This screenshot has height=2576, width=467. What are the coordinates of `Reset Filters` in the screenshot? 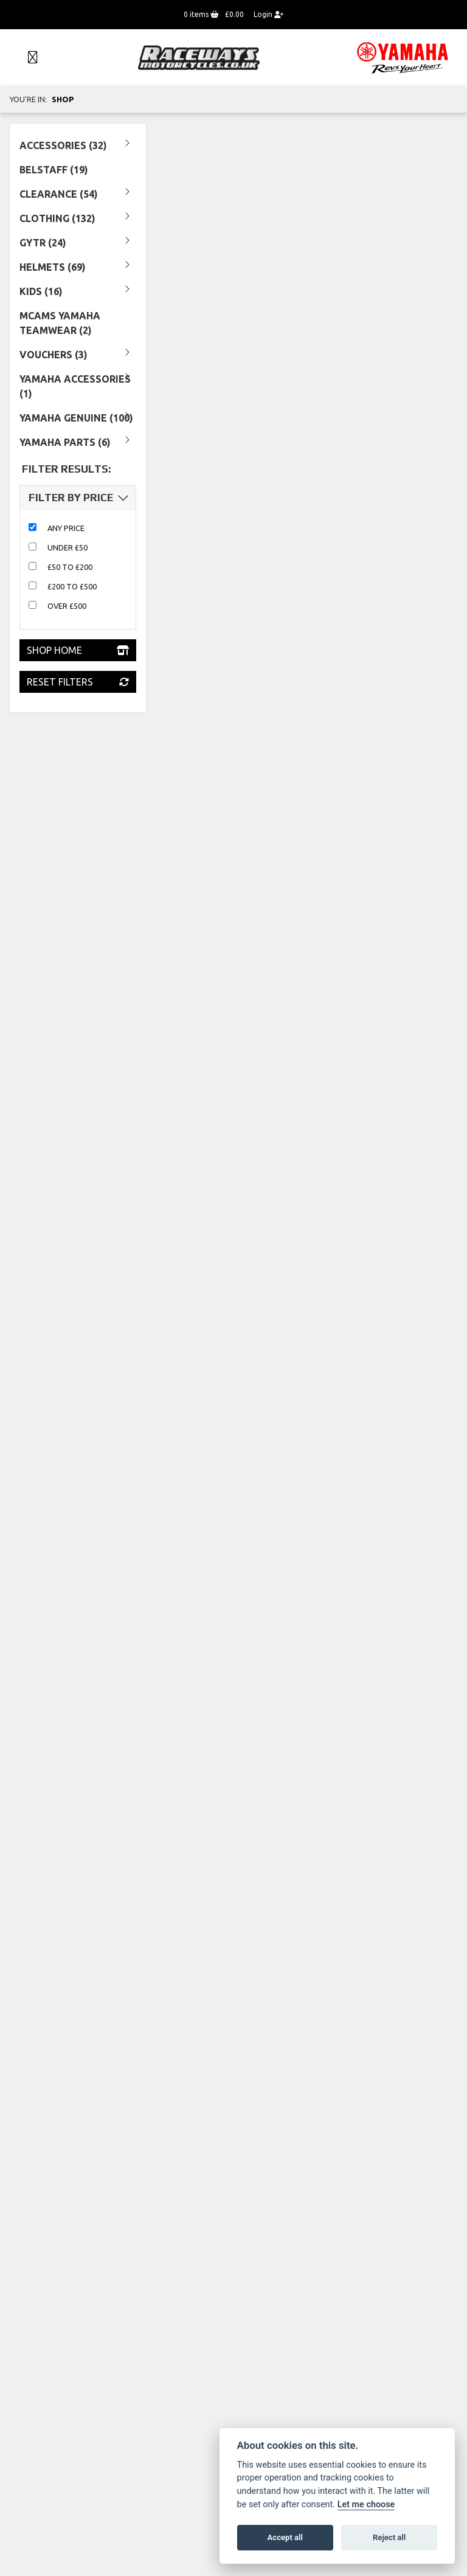 It's located at (78, 681).